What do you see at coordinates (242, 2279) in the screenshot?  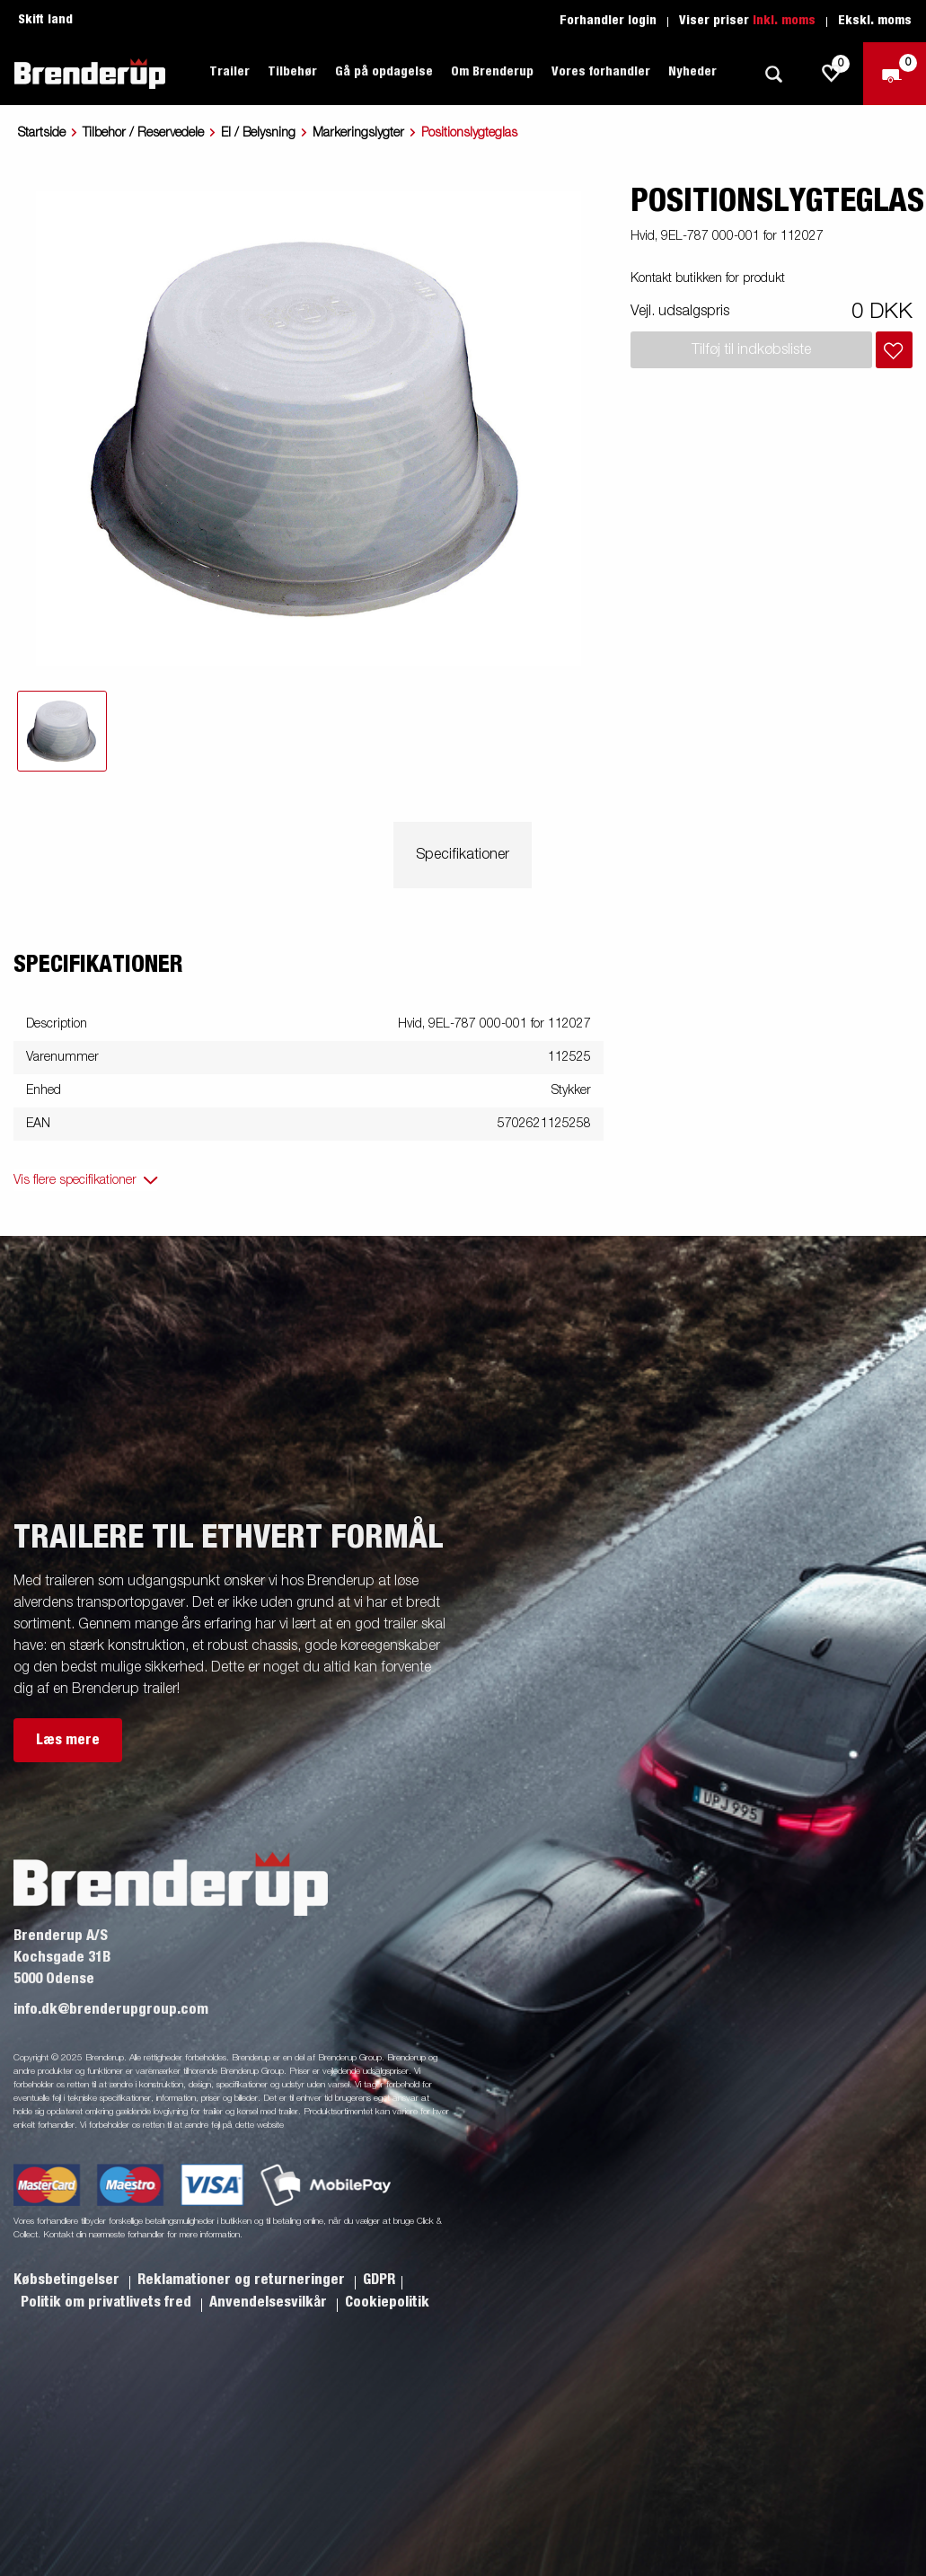 I see `Reklamationer og returneringer` at bounding box center [242, 2279].